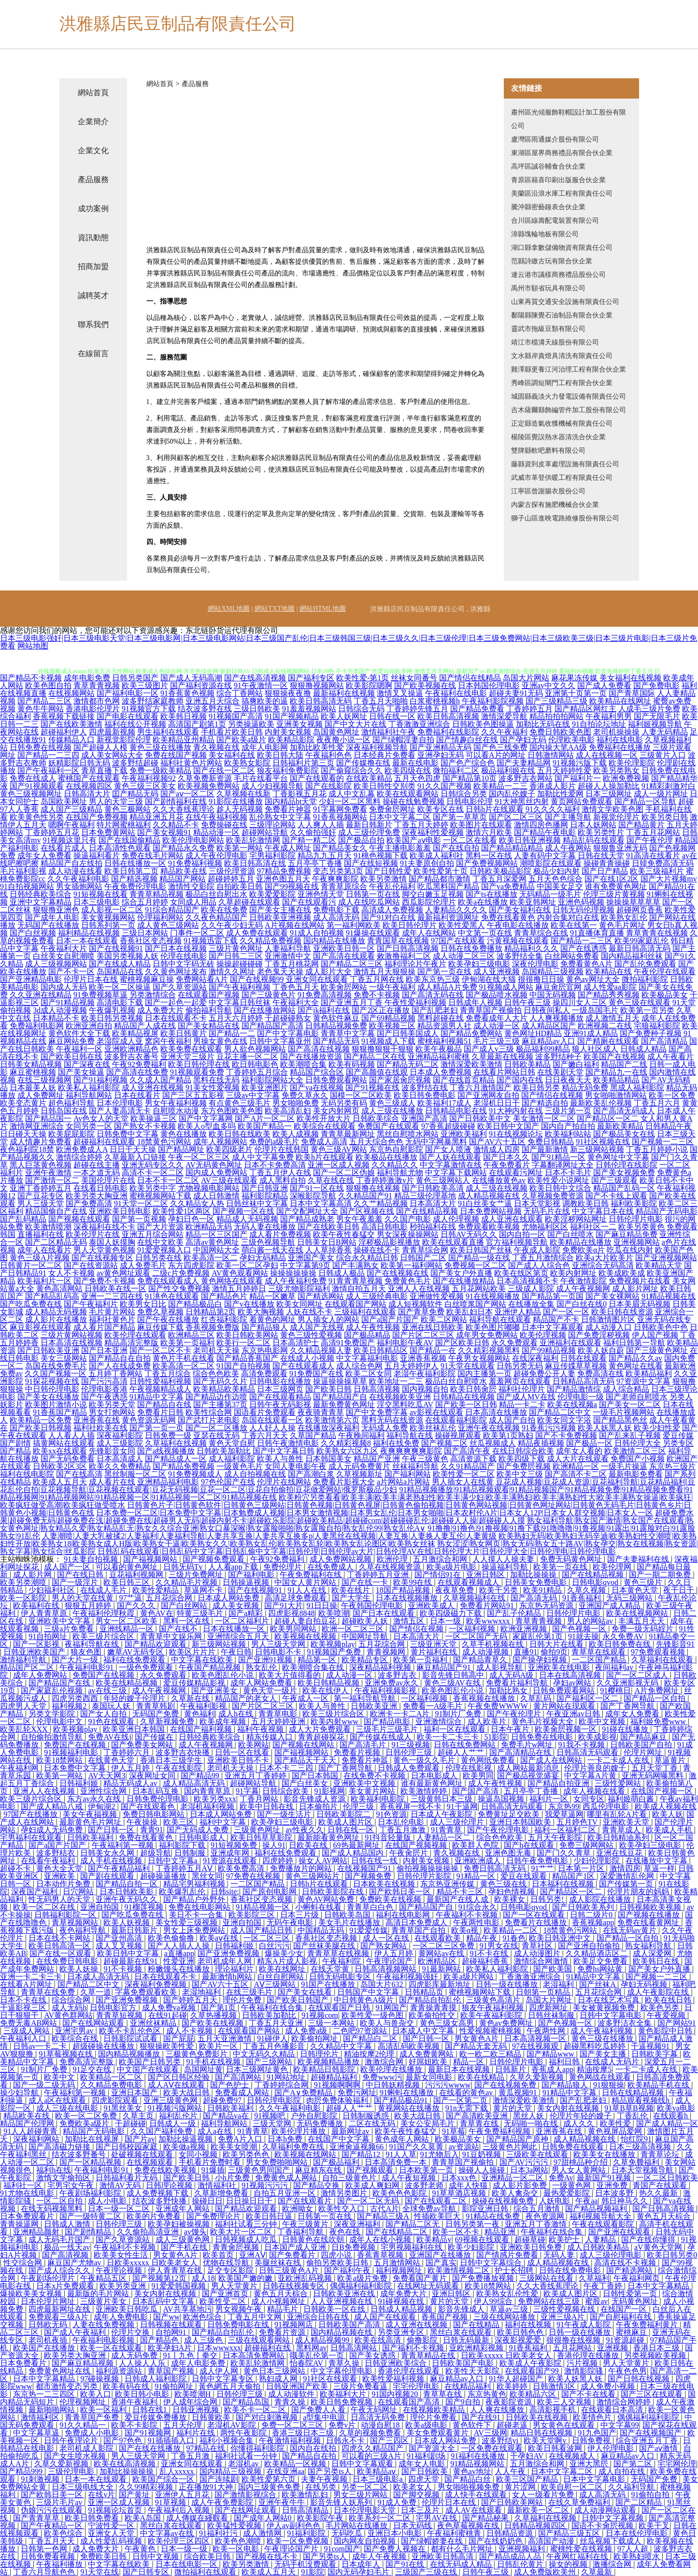 This screenshot has height=2576, width=698. I want to click on 日本在线伦理电影, so click(638, 2533).